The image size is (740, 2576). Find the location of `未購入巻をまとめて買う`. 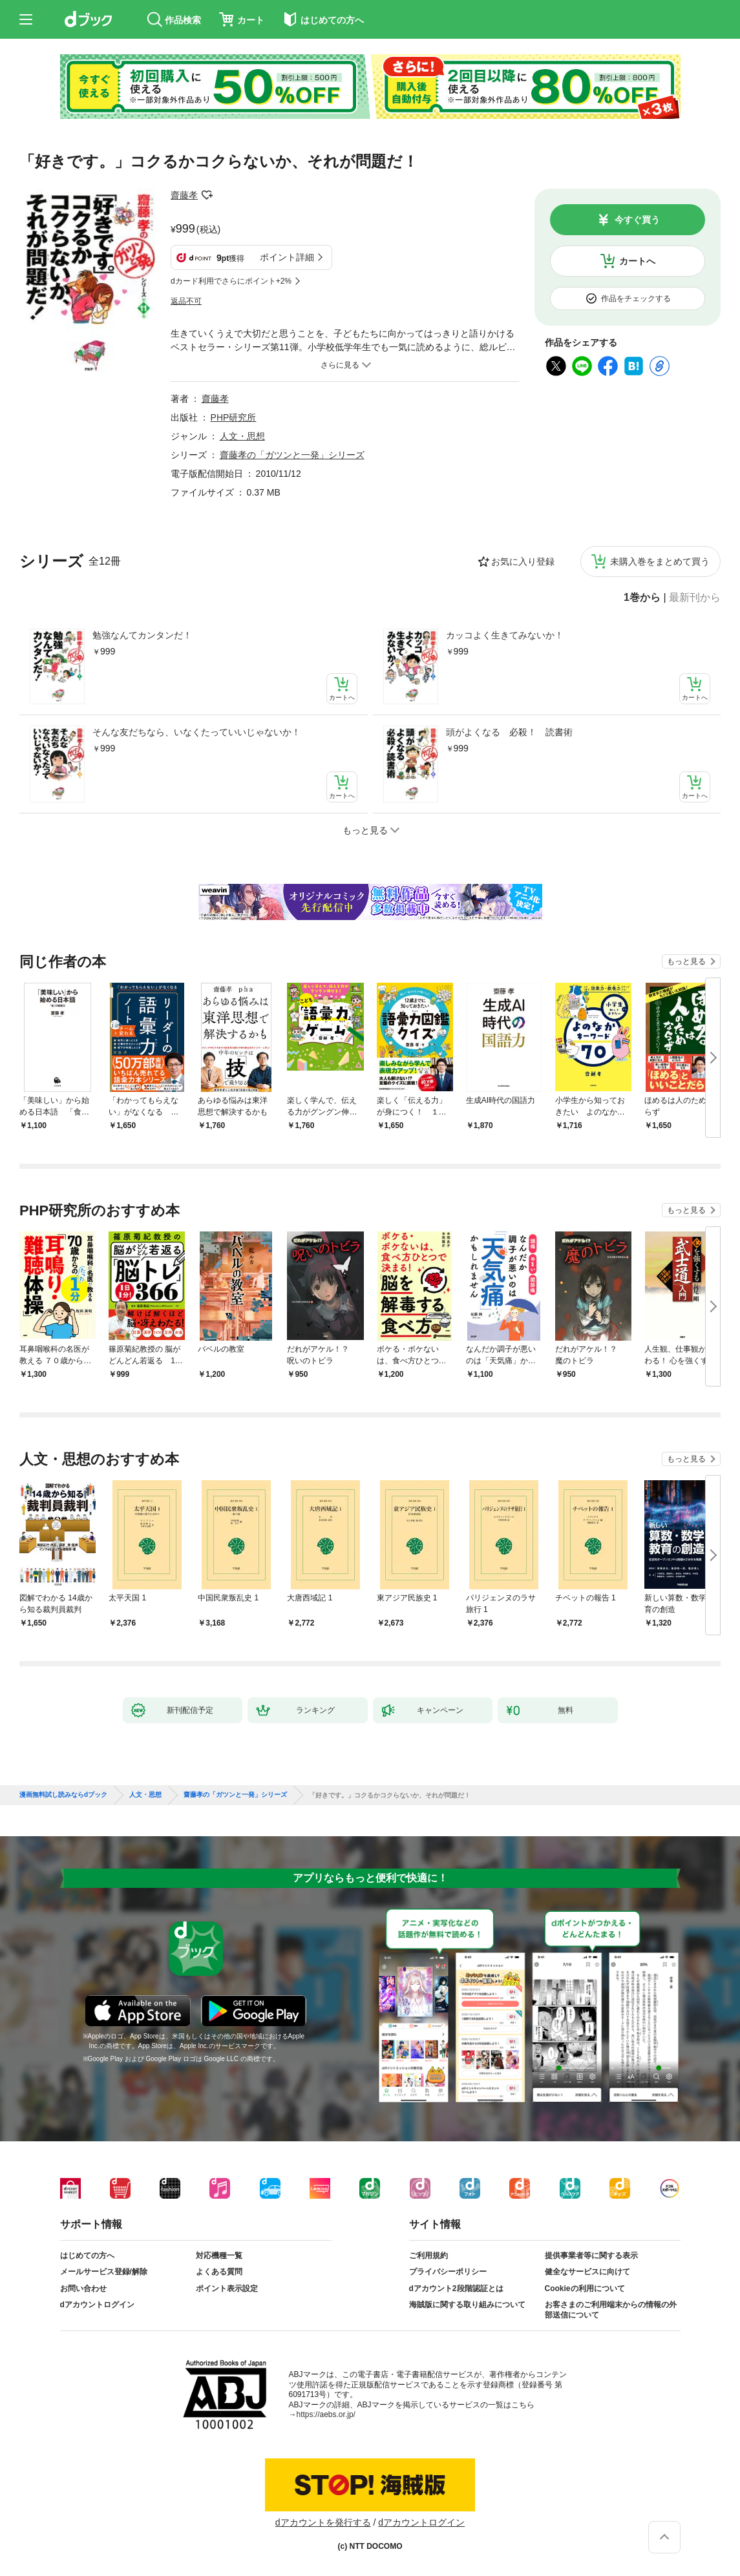

未購入巻をまとめて買う is located at coordinates (660, 561).